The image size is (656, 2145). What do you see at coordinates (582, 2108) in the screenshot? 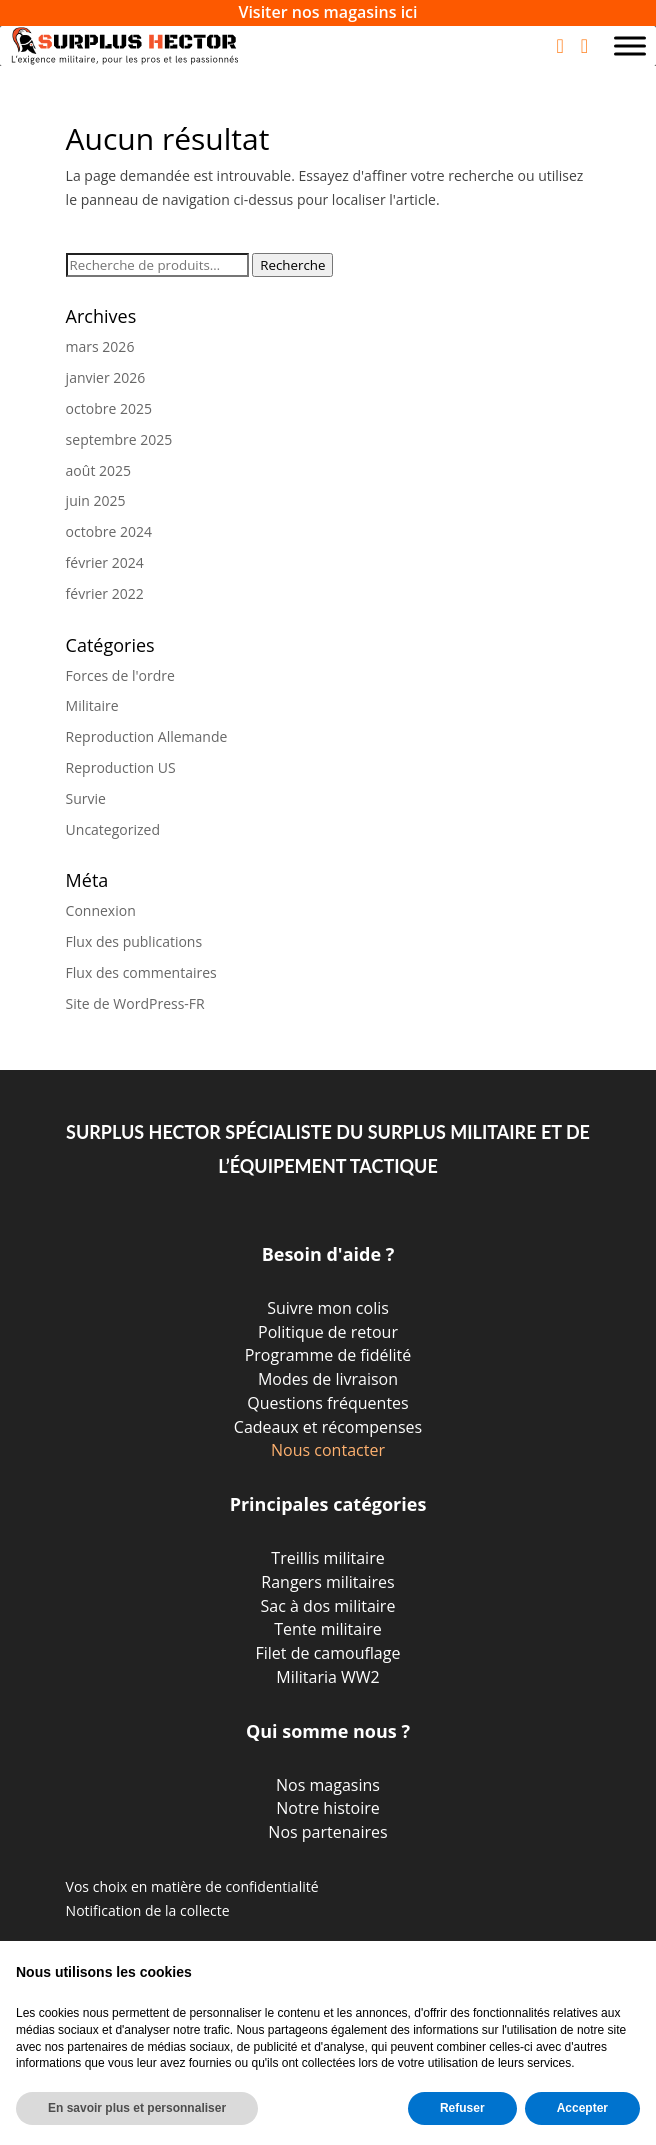
I see `Accepter [button]` at bounding box center [582, 2108].